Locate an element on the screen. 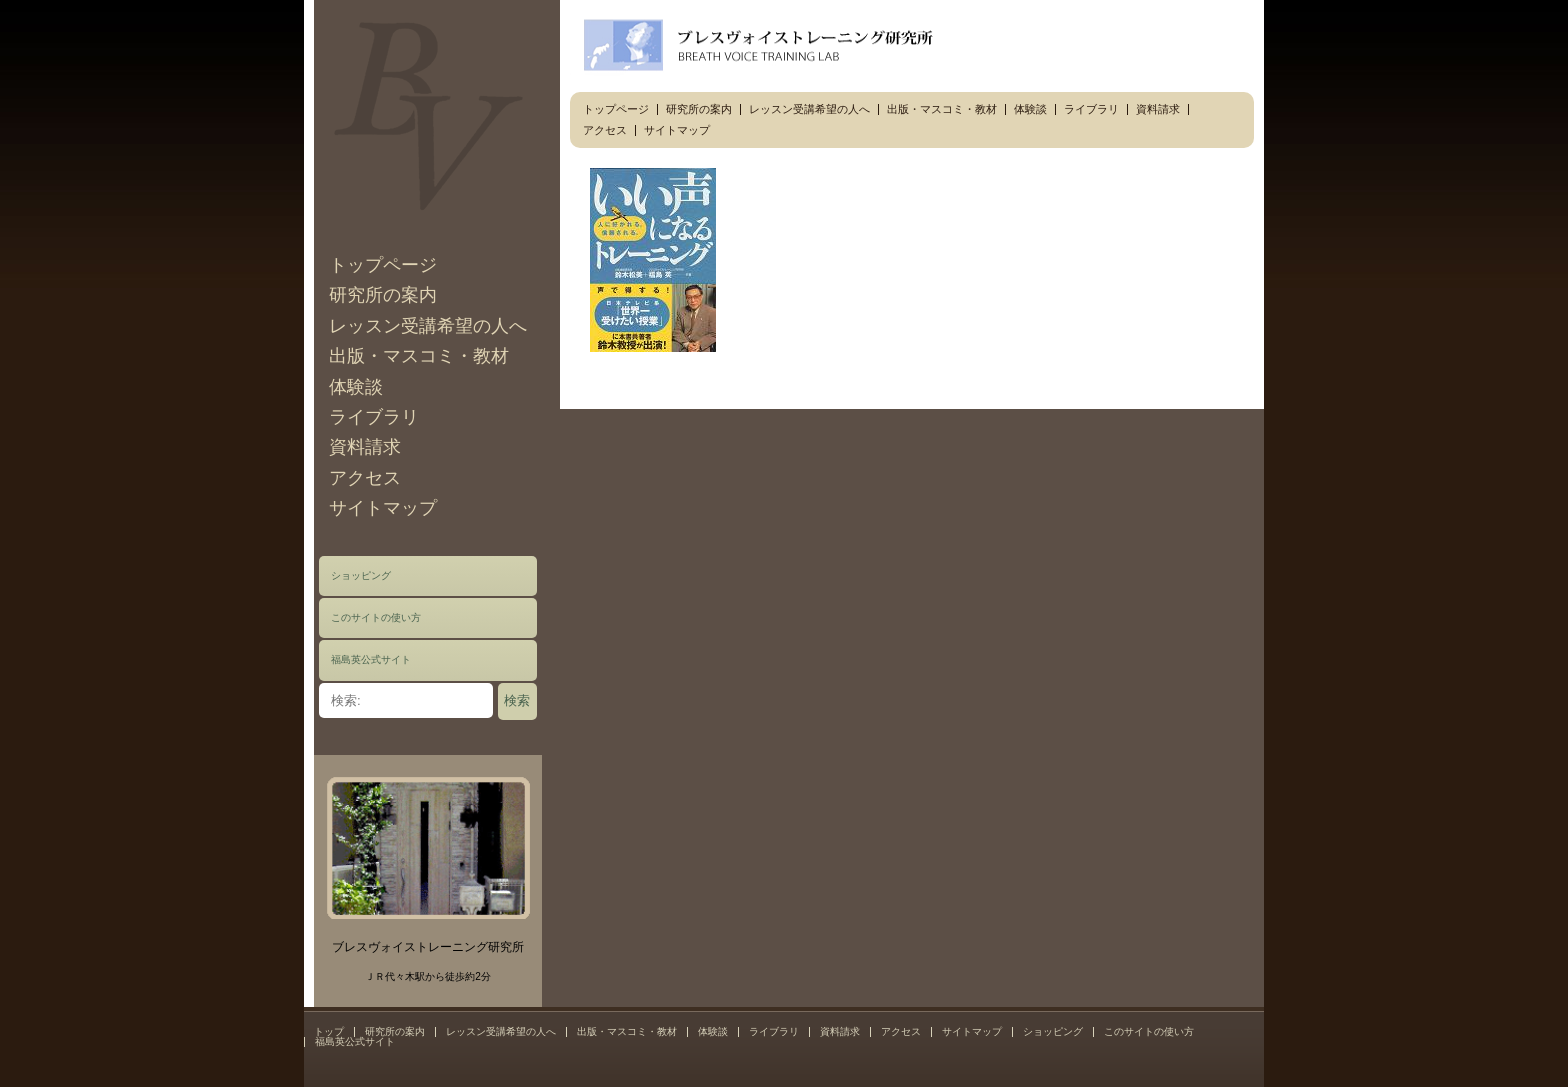 The image size is (1568, 1087). 出版・マスコミ・教材 is located at coordinates (419, 356).